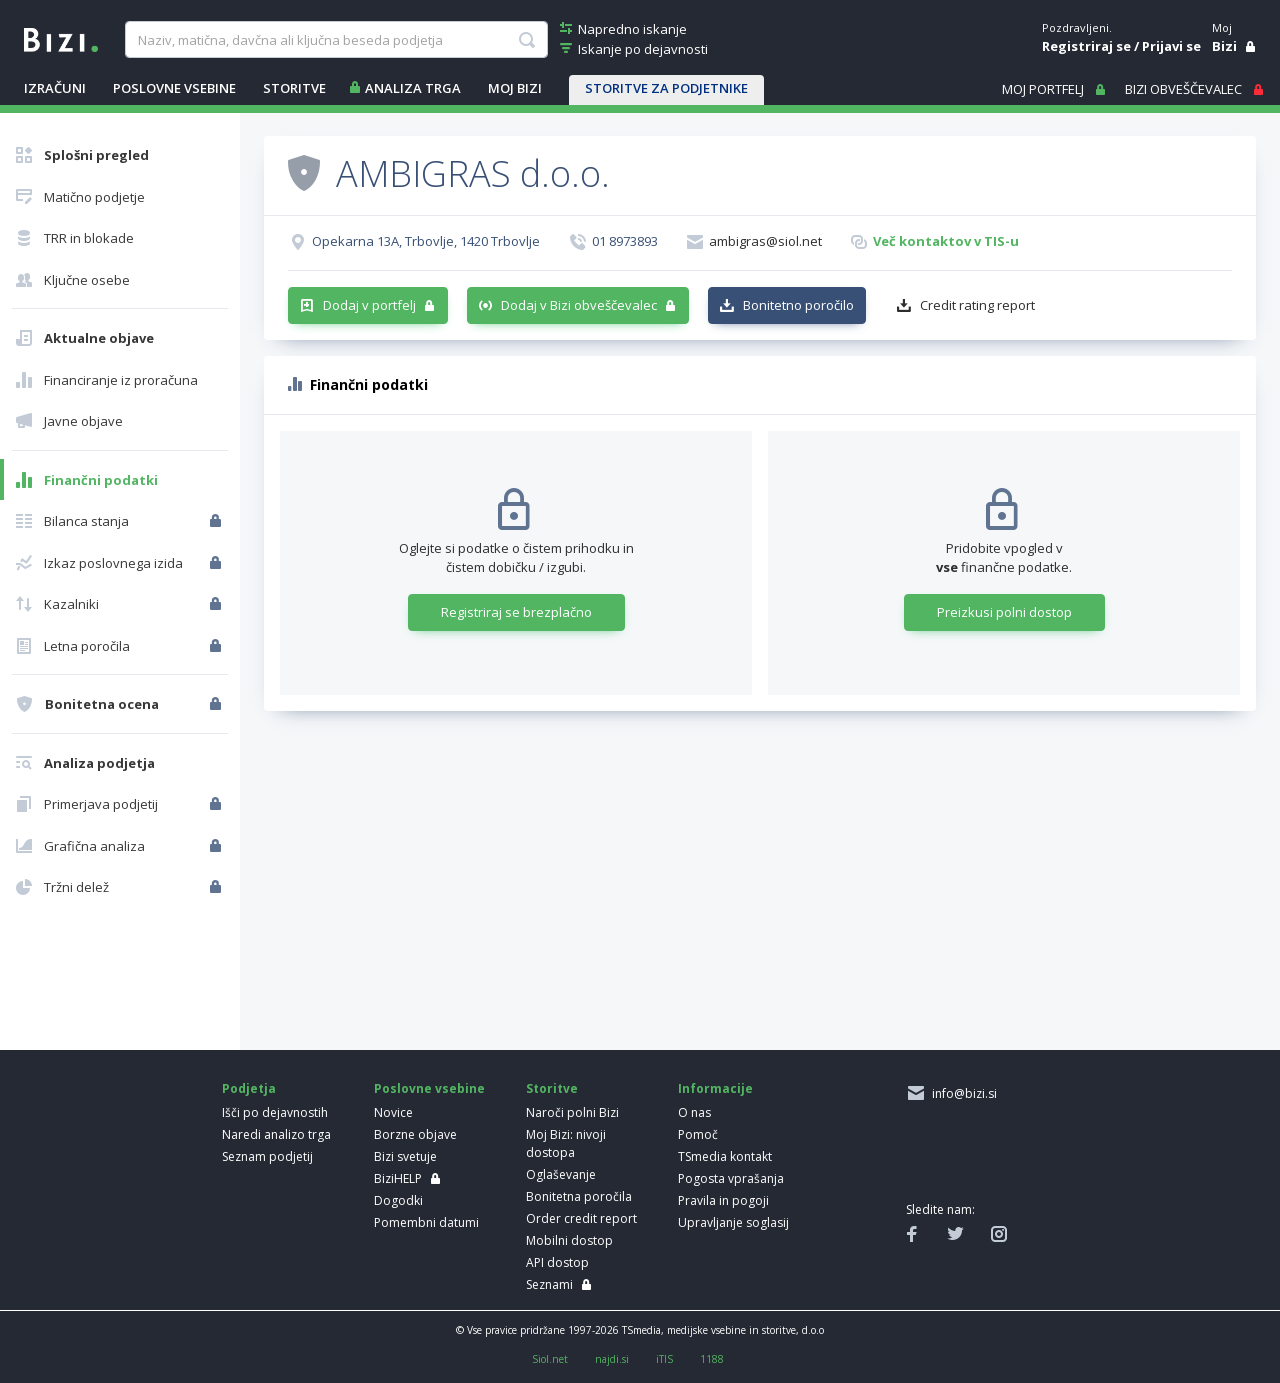 The width and height of the screenshot is (1280, 1383). Describe the element at coordinates (294, 88) in the screenshot. I see `STORITVE` at that location.